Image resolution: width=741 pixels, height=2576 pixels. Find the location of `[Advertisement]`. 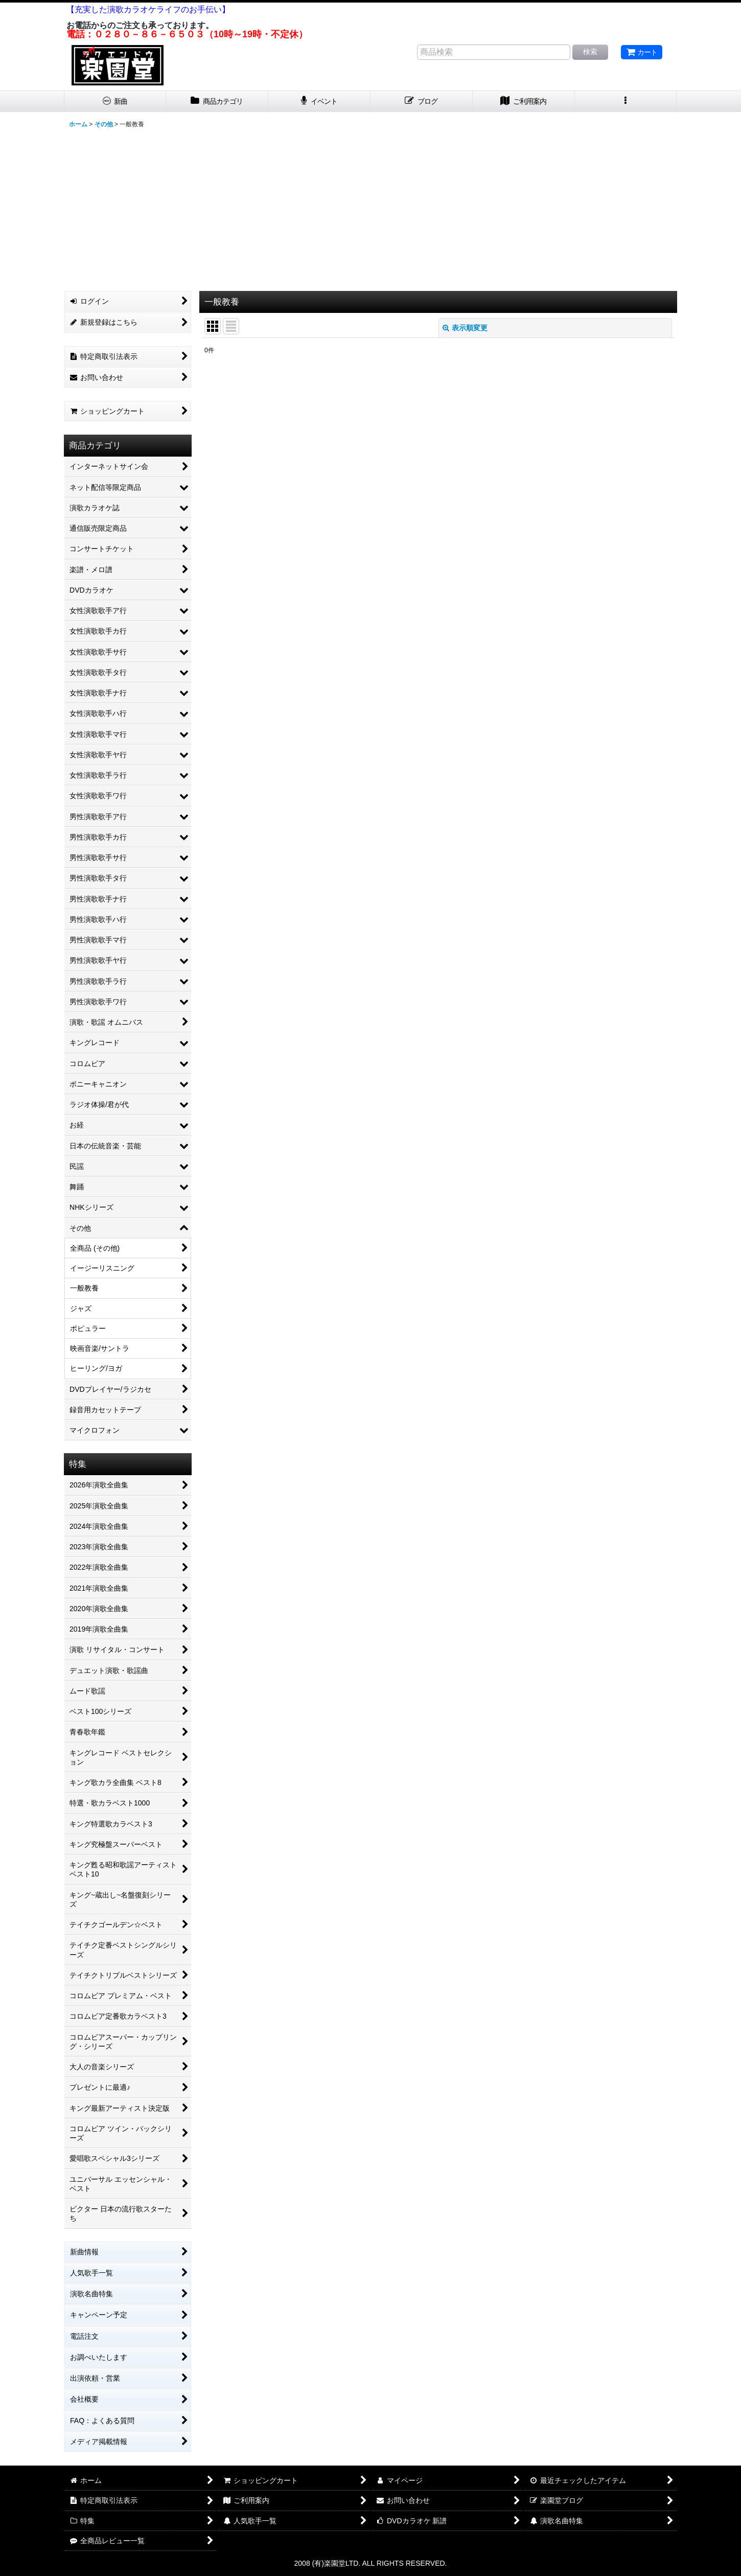

[Advertisement] is located at coordinates (370, 208).